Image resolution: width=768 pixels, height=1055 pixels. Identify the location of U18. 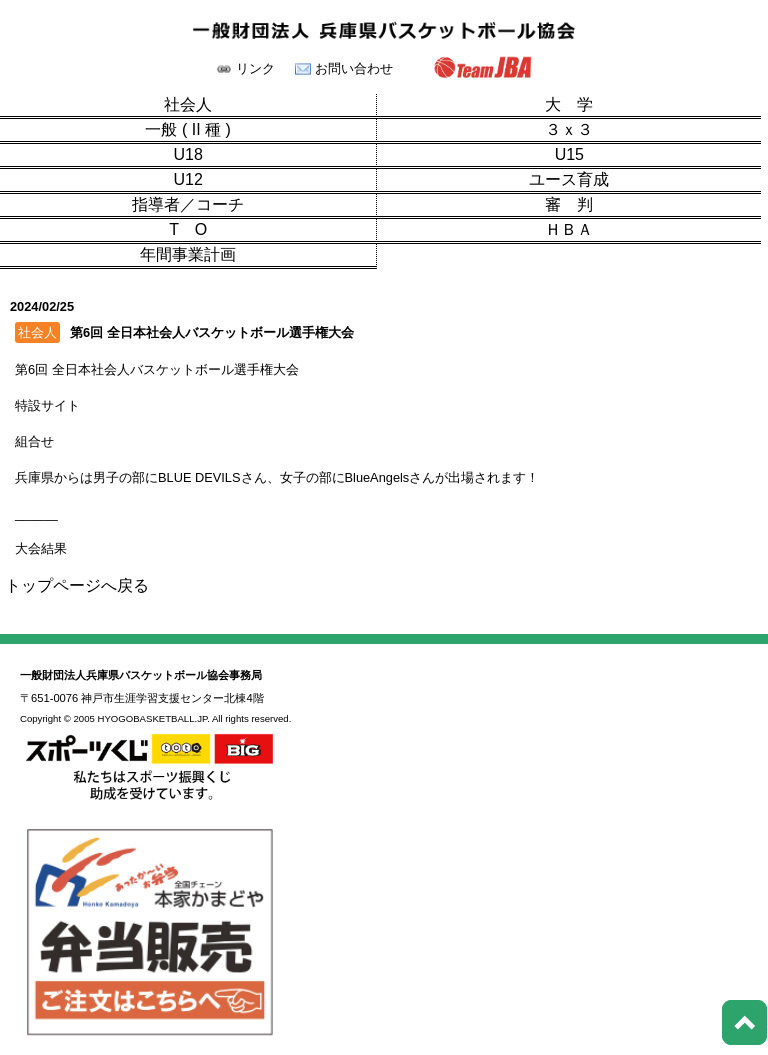
(187, 155).